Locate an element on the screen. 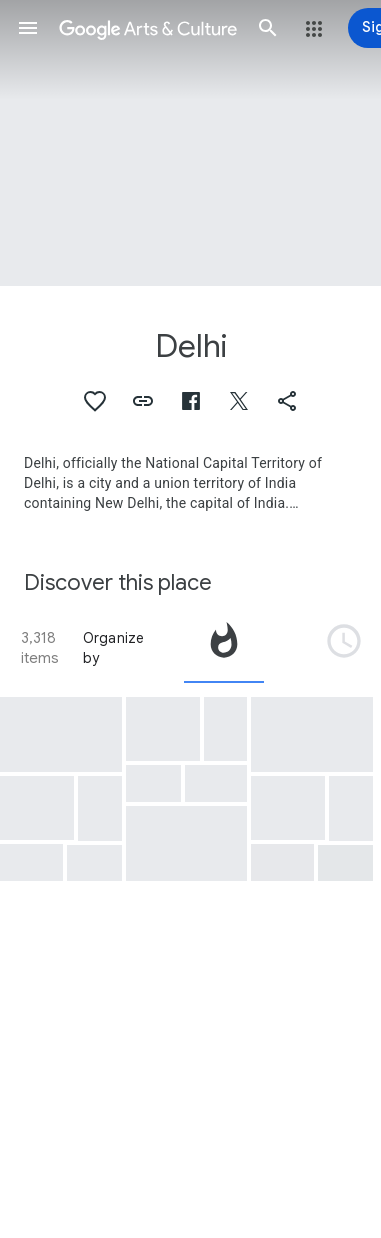  [Google Arts & Culture] is located at coordinates (148, 28).